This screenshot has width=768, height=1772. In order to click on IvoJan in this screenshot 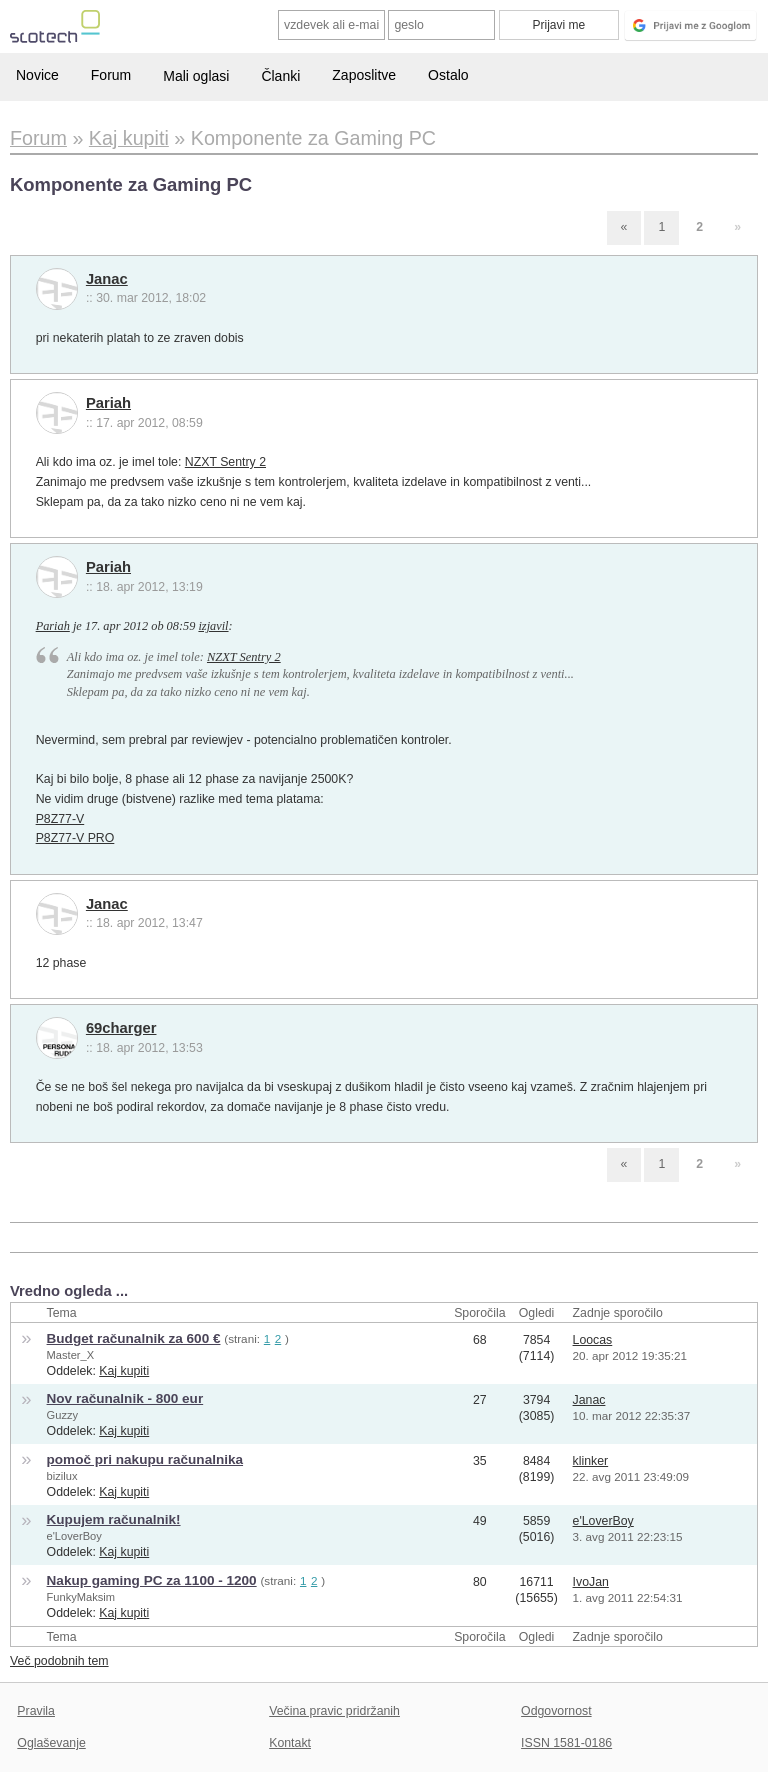, I will do `click(591, 1582)`.